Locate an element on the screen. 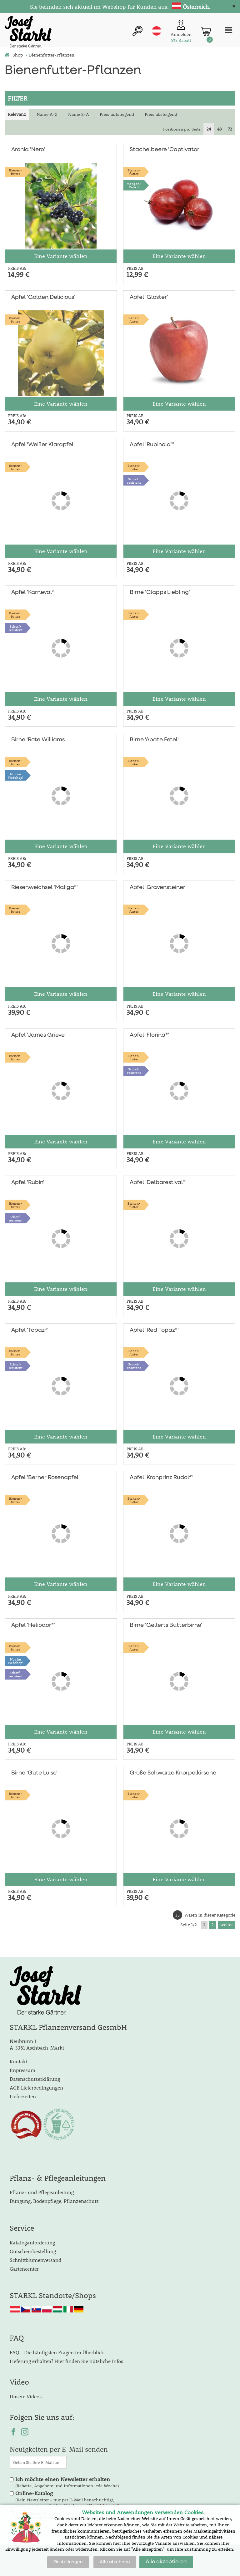 This screenshot has width=240, height=2576. Apfel 'James Grieve' is located at coordinates (38, 1035).